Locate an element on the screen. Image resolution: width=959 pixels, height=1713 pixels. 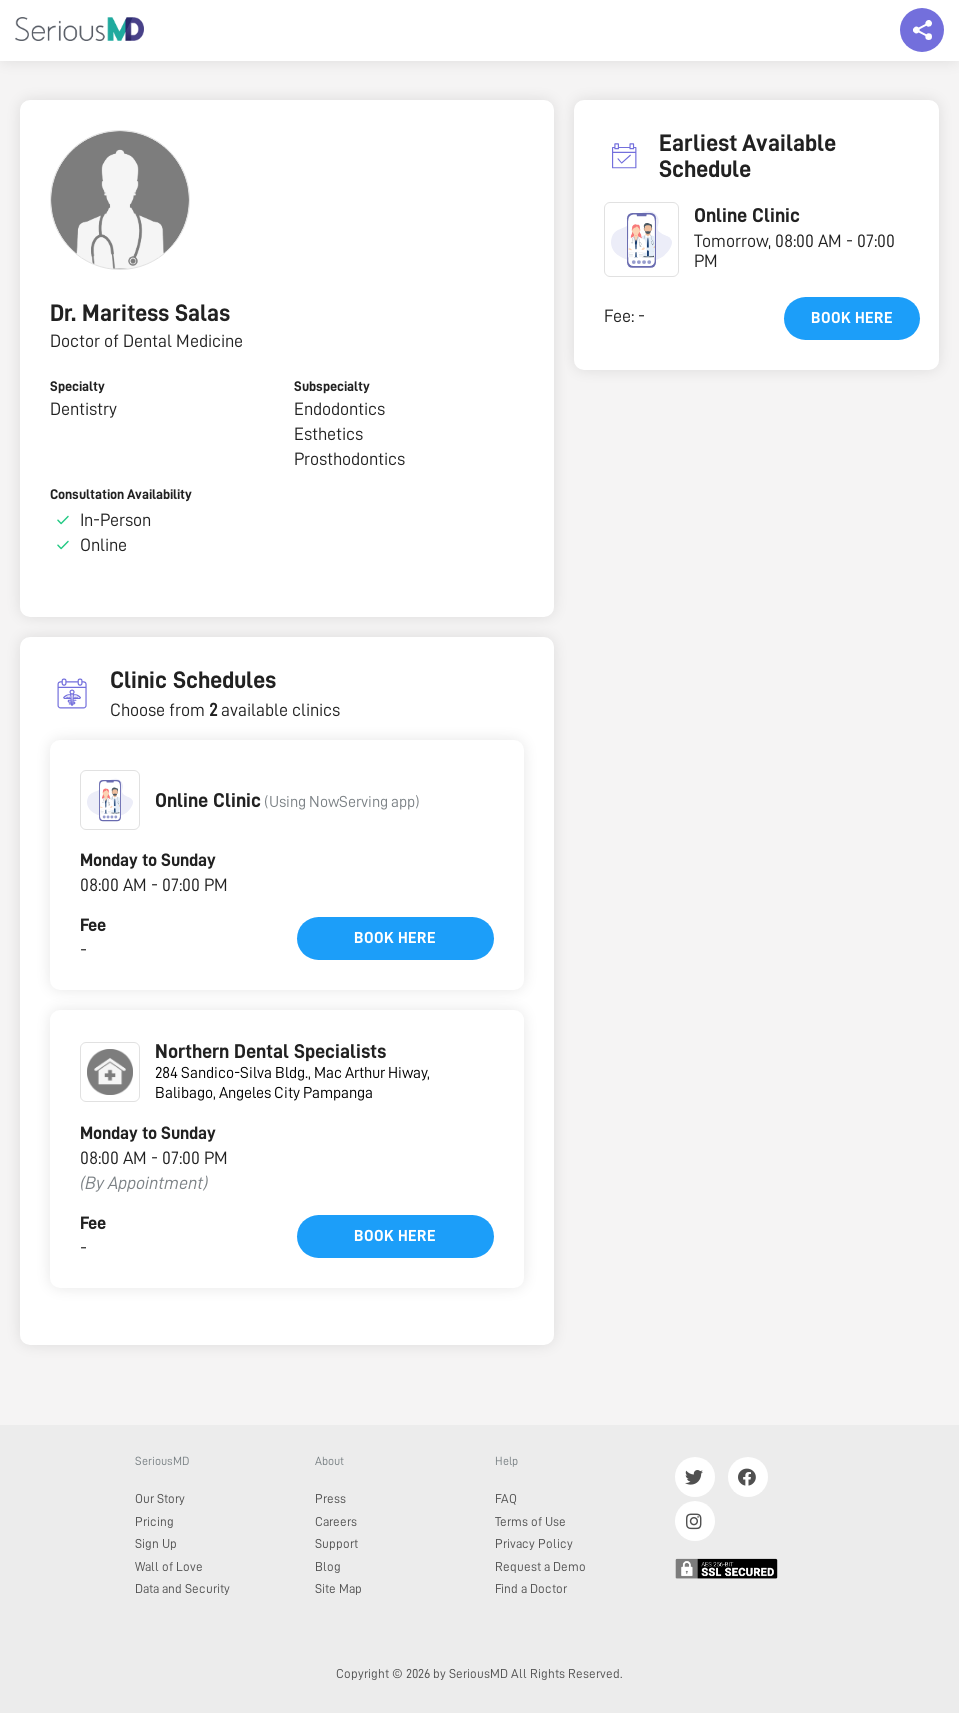
Support is located at coordinates (336, 1543).